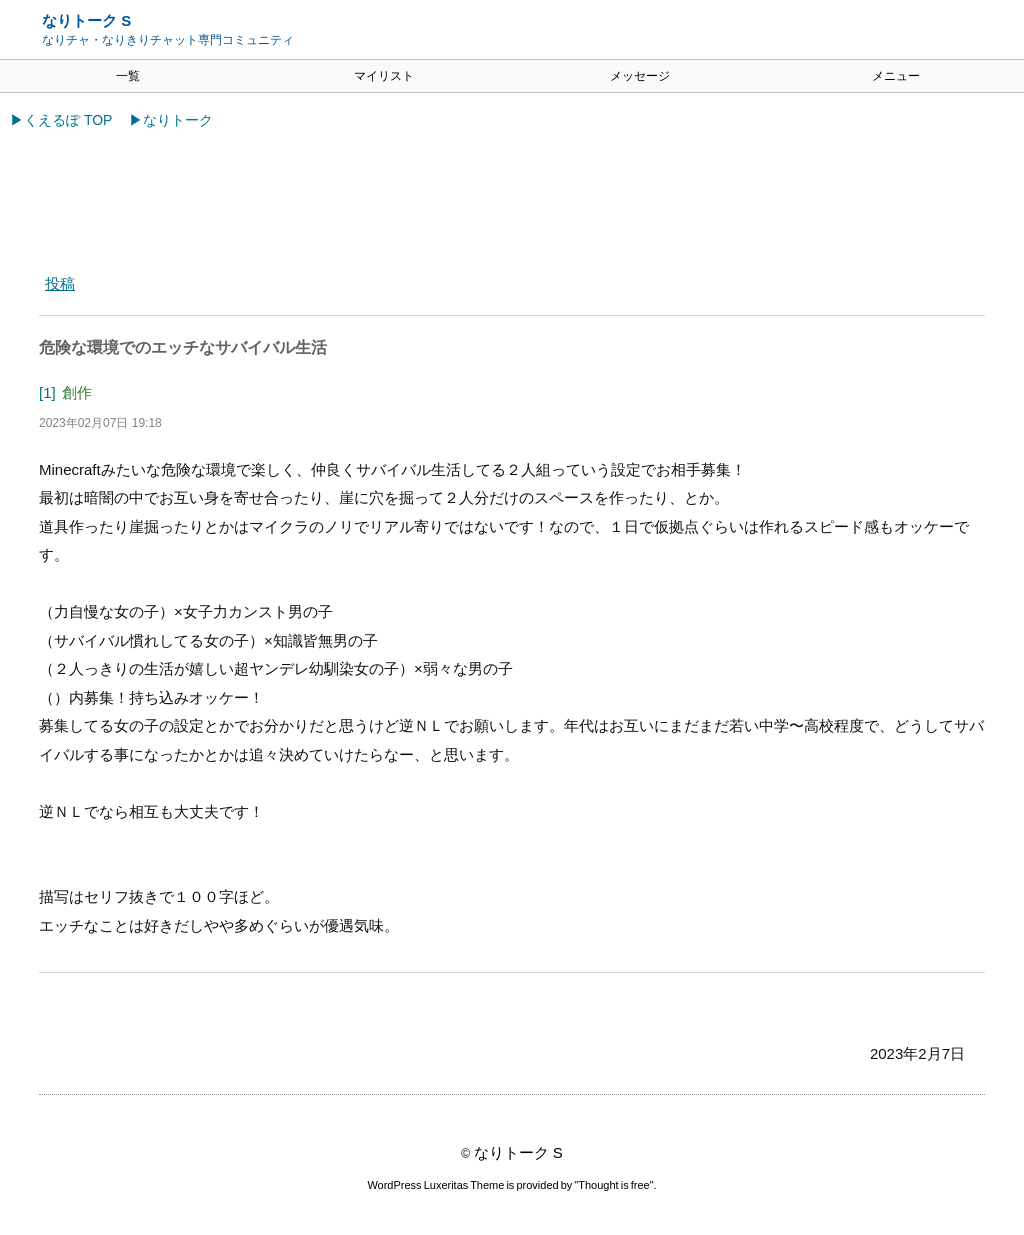 The width and height of the screenshot is (1024, 1235). I want to click on ▶くえるぽ TOP, so click(61, 120).